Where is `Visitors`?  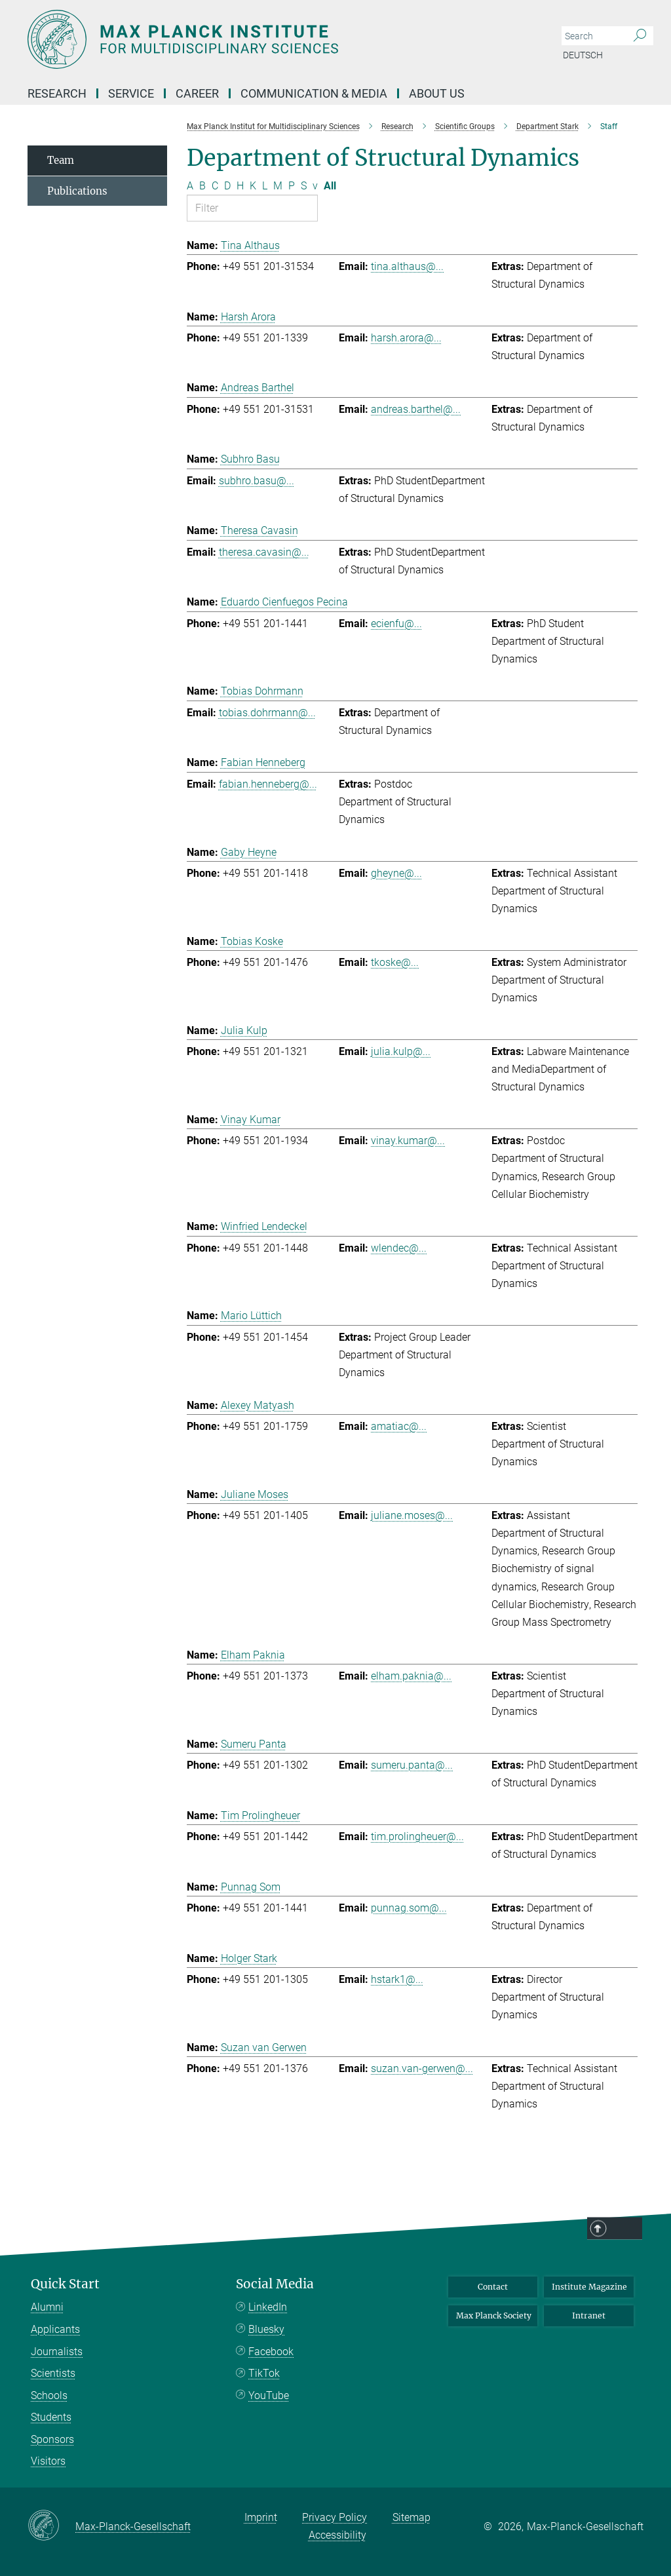 Visitors is located at coordinates (48, 2461).